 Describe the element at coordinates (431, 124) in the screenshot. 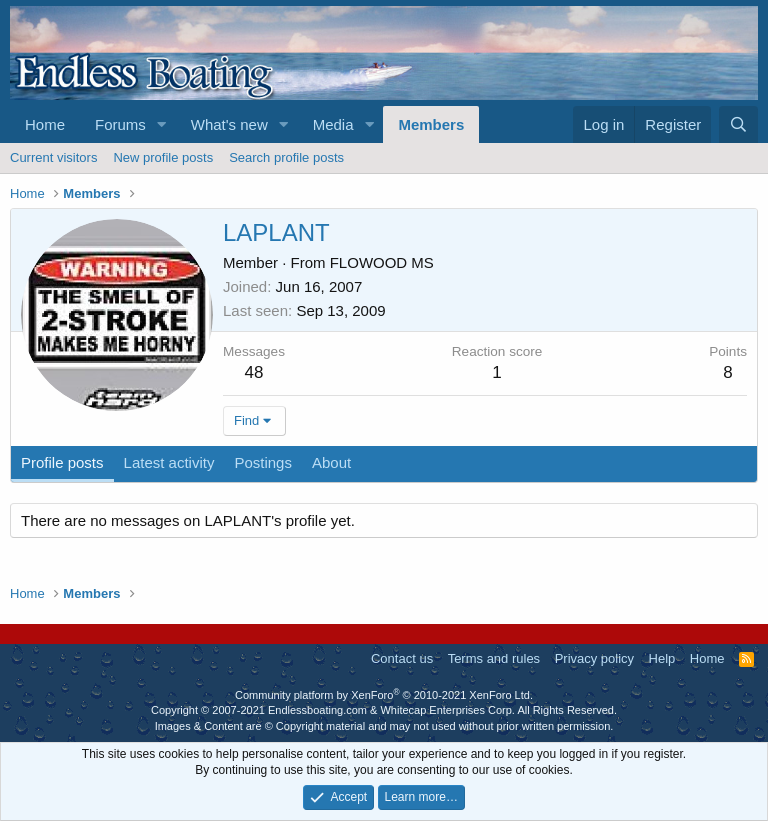

I see `Members` at that location.